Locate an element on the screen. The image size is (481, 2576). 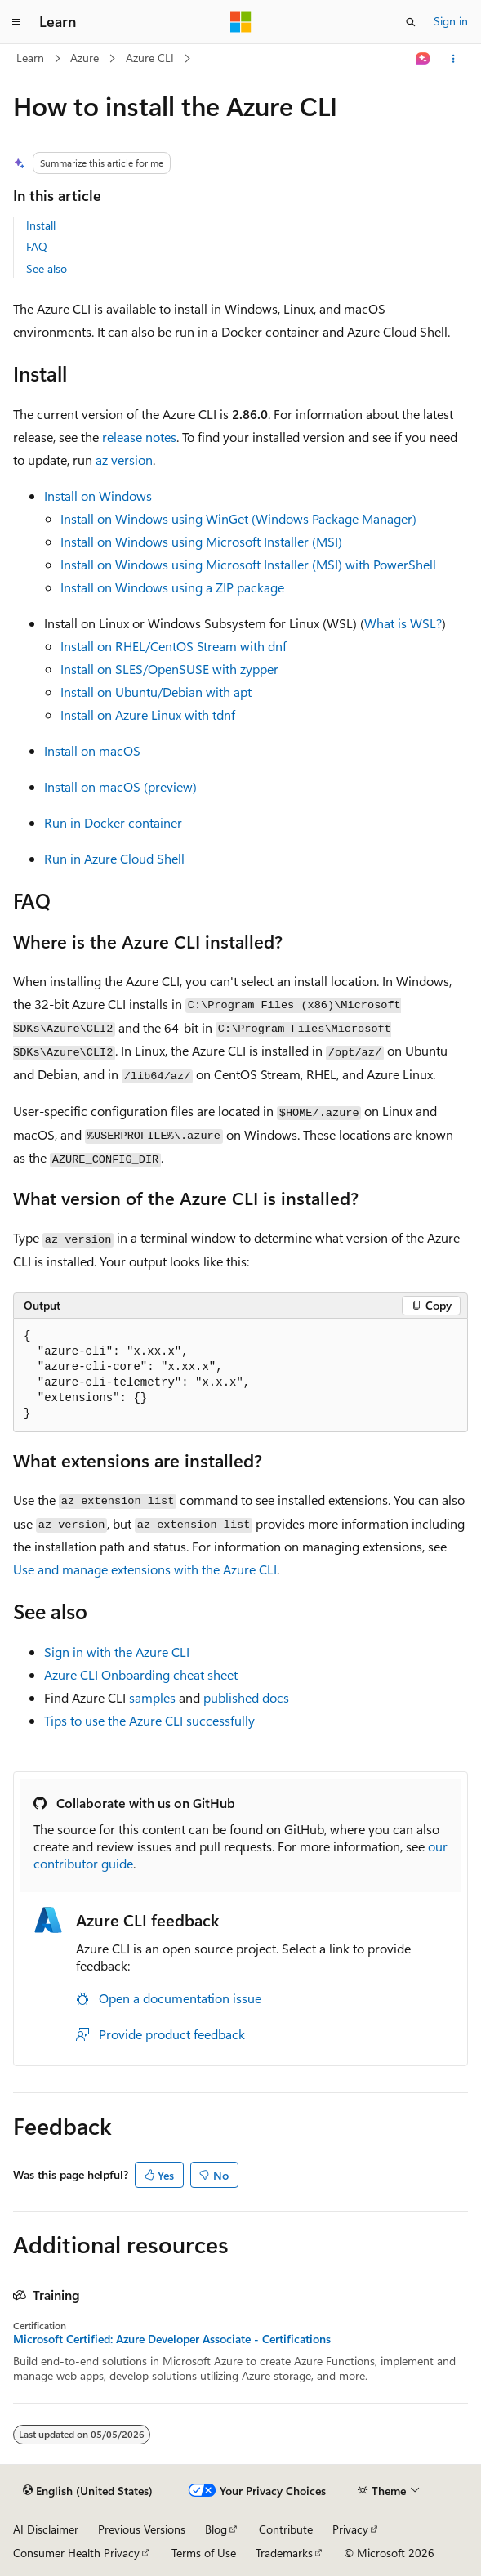
[Microsoft] is located at coordinates (241, 22).